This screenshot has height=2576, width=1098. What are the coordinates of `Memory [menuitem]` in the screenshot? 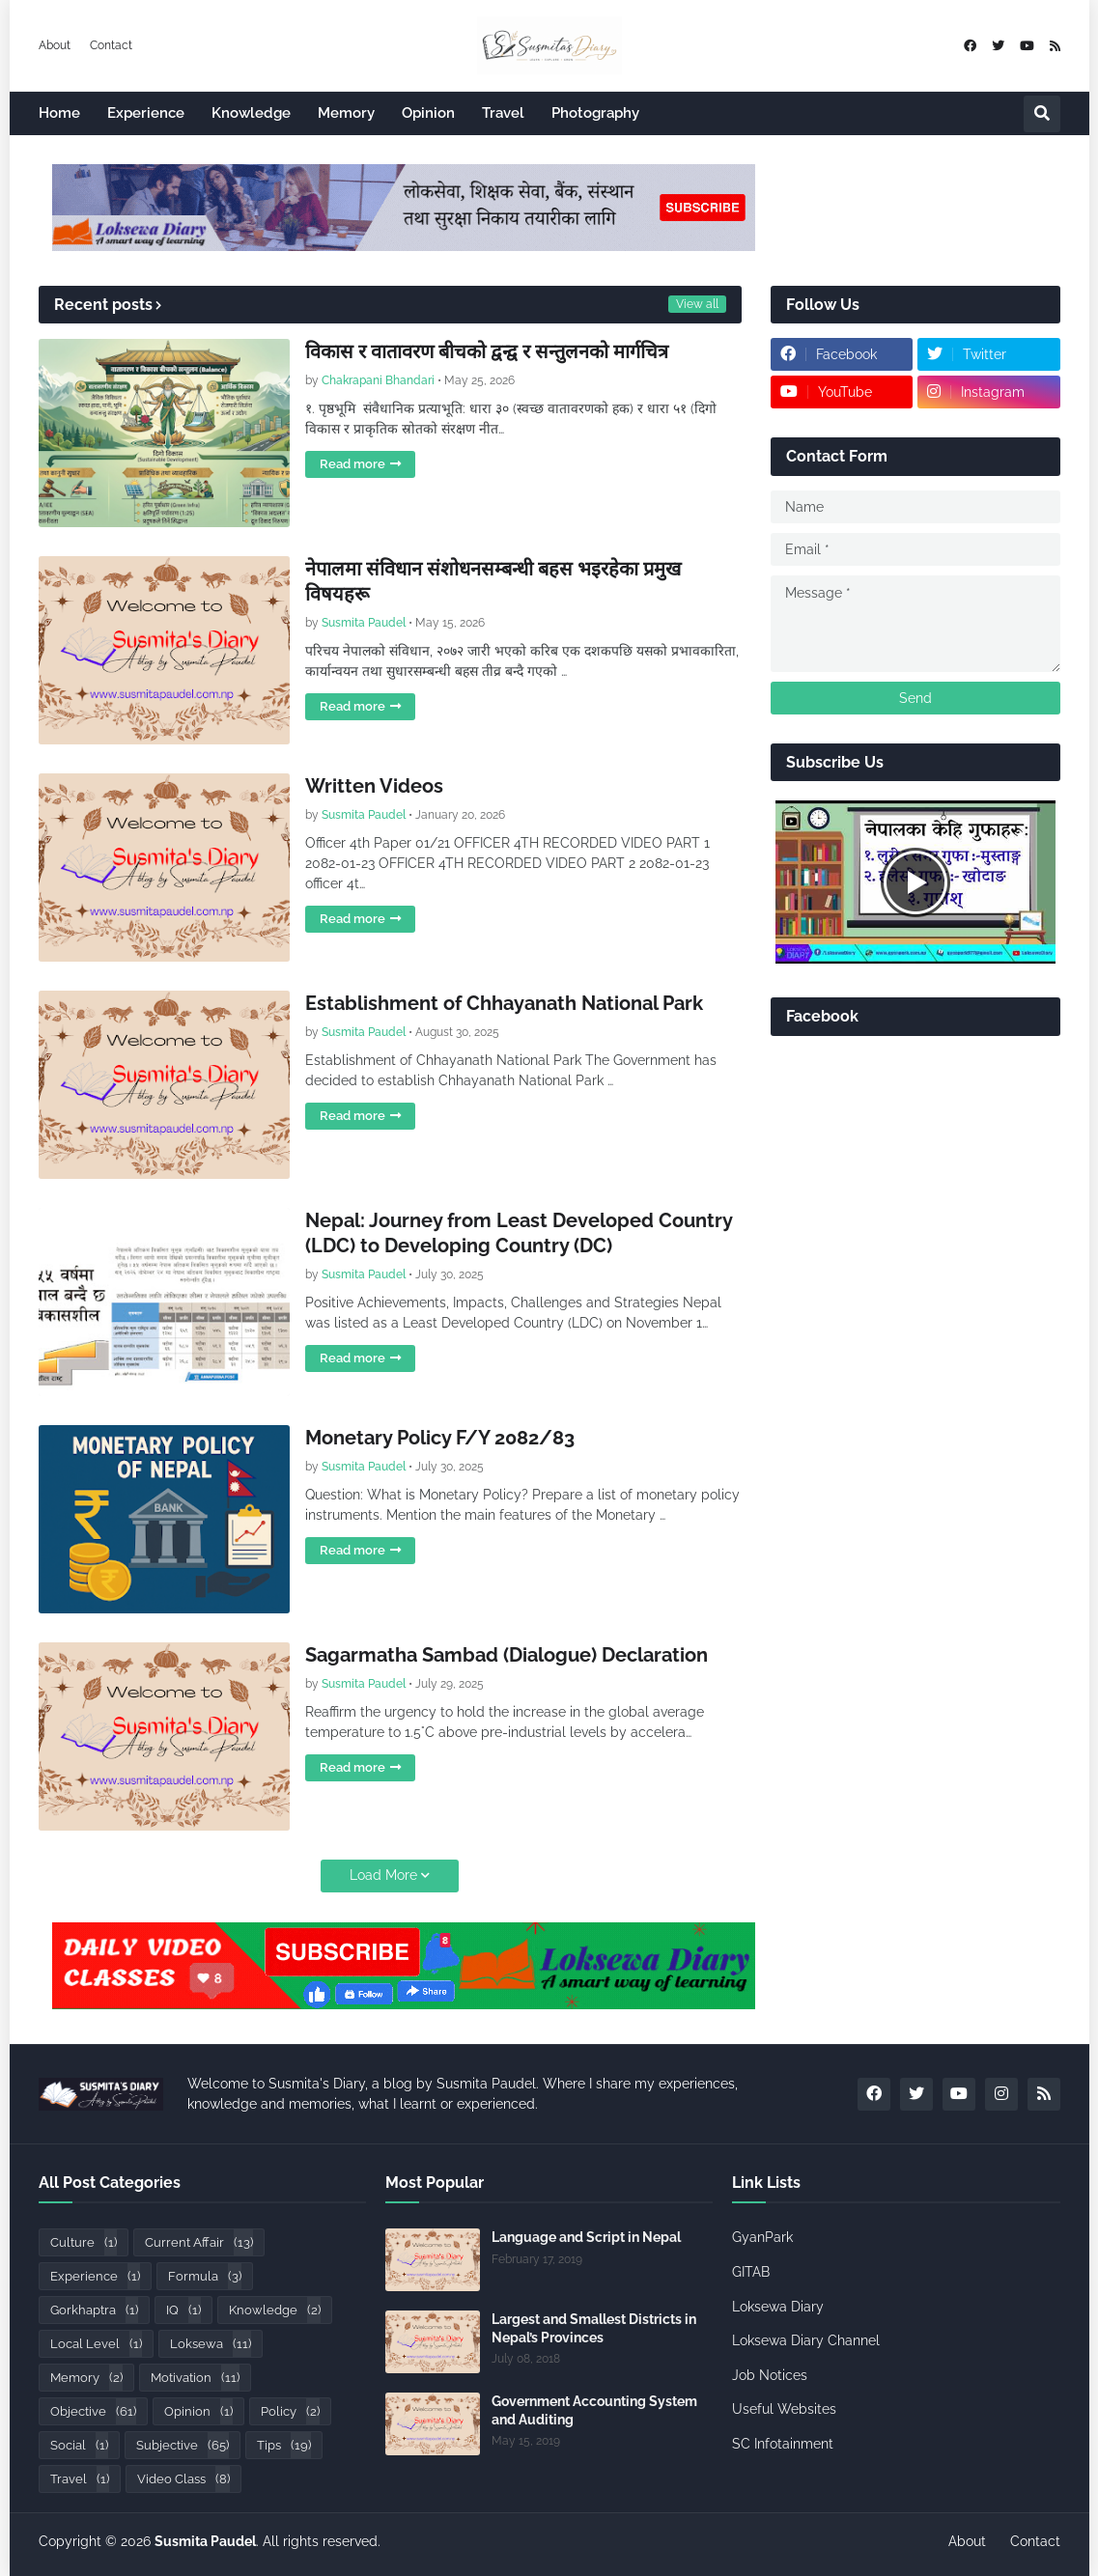 It's located at (346, 113).